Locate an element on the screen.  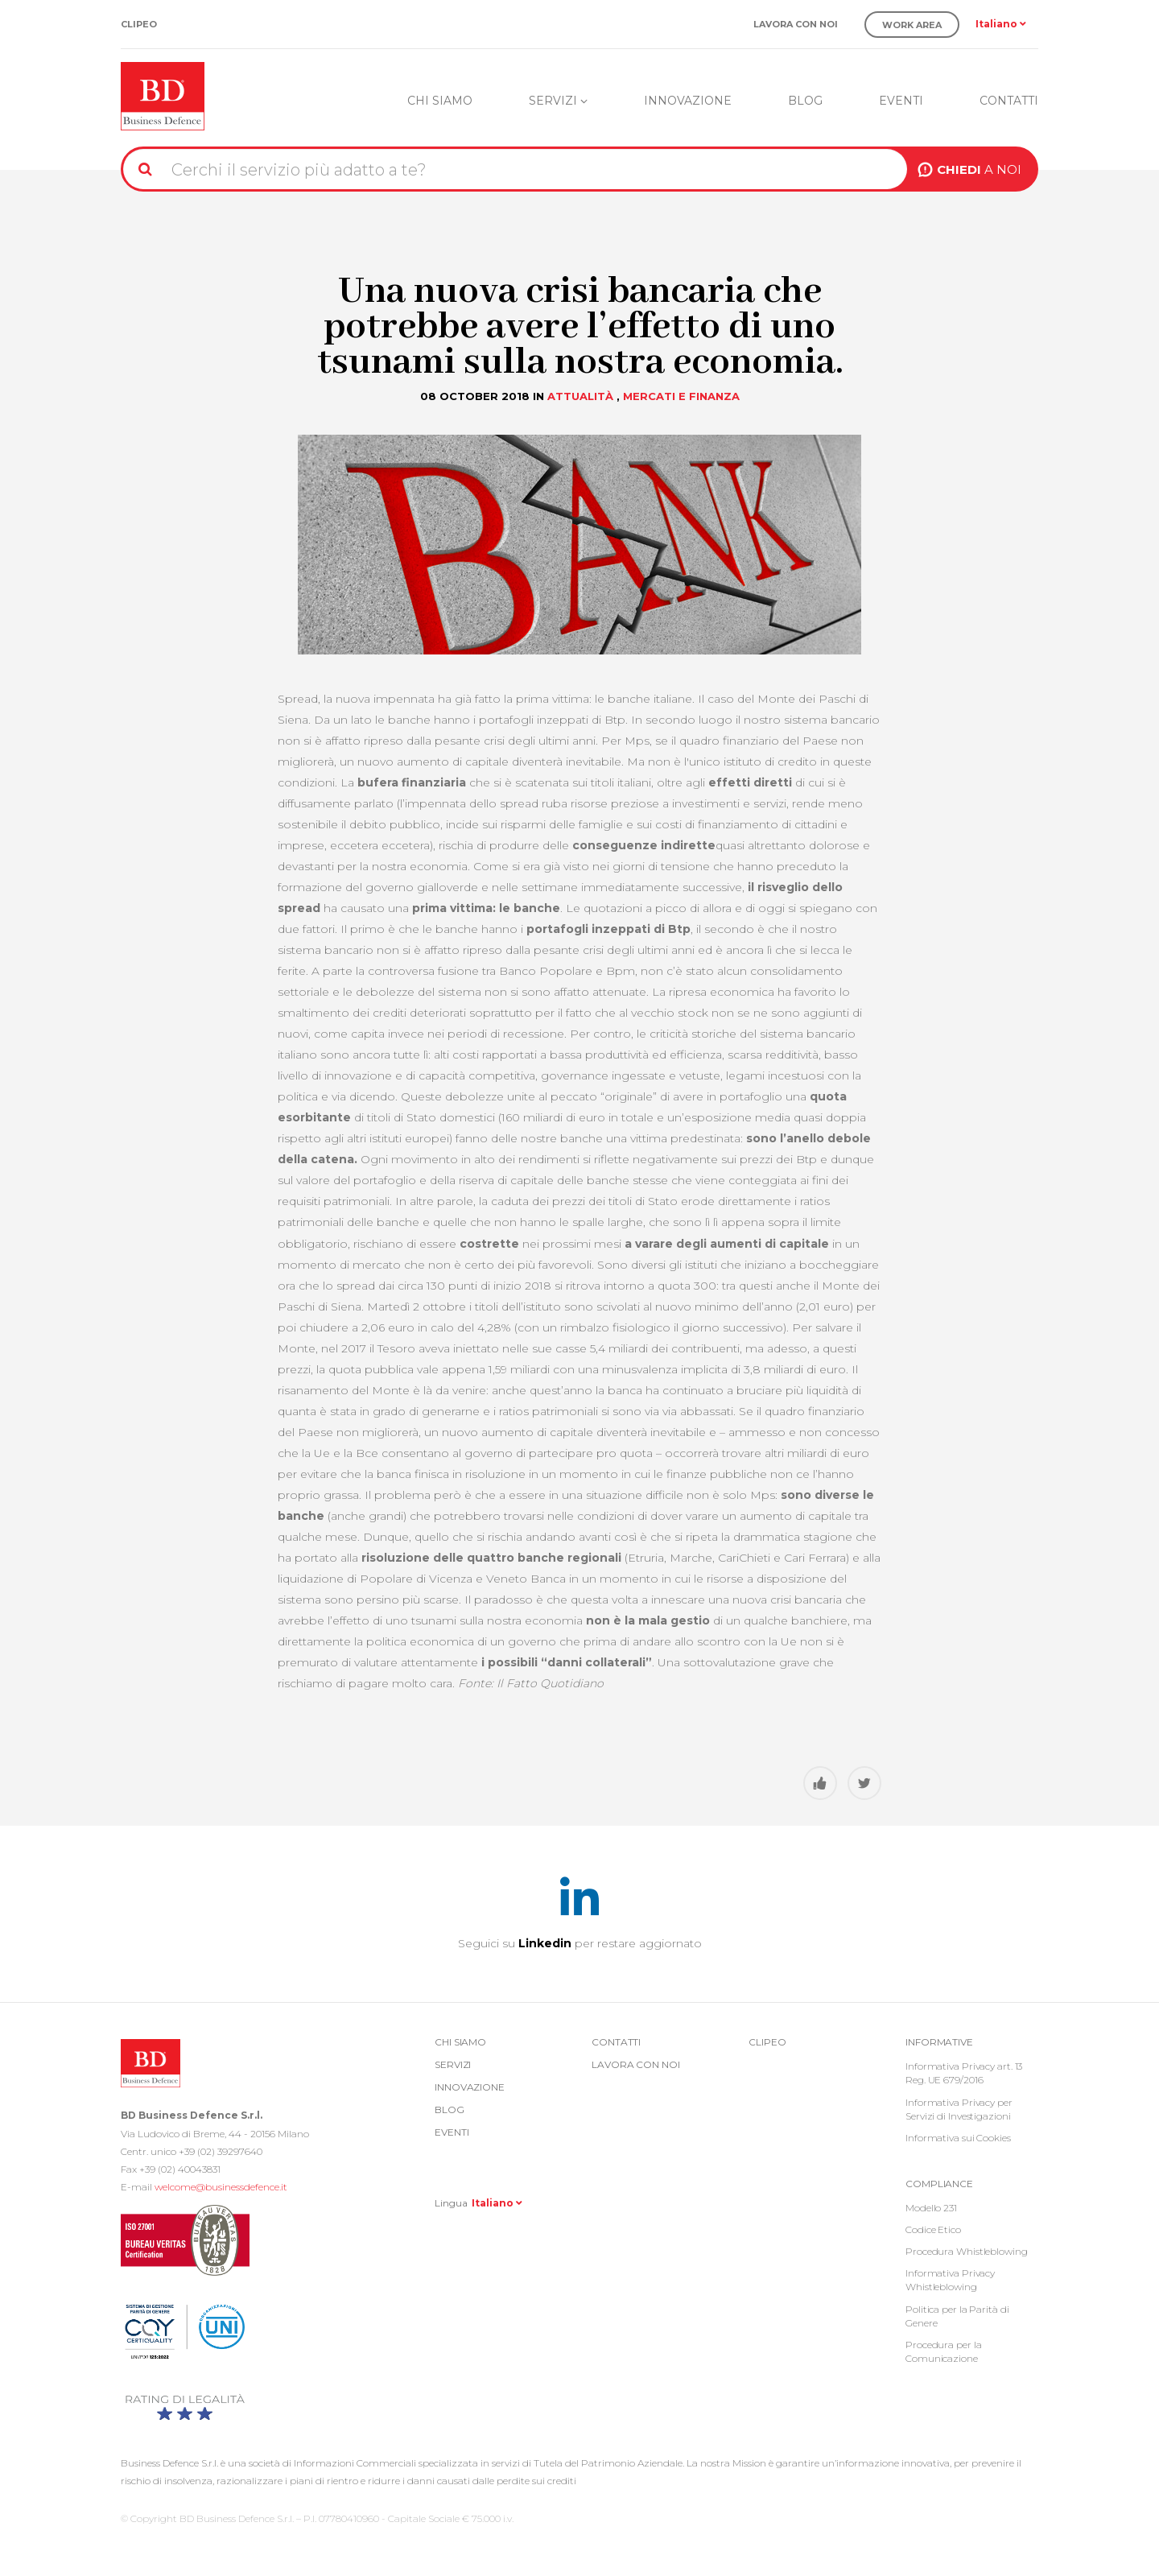
Codice Etico is located at coordinates (933, 2229).